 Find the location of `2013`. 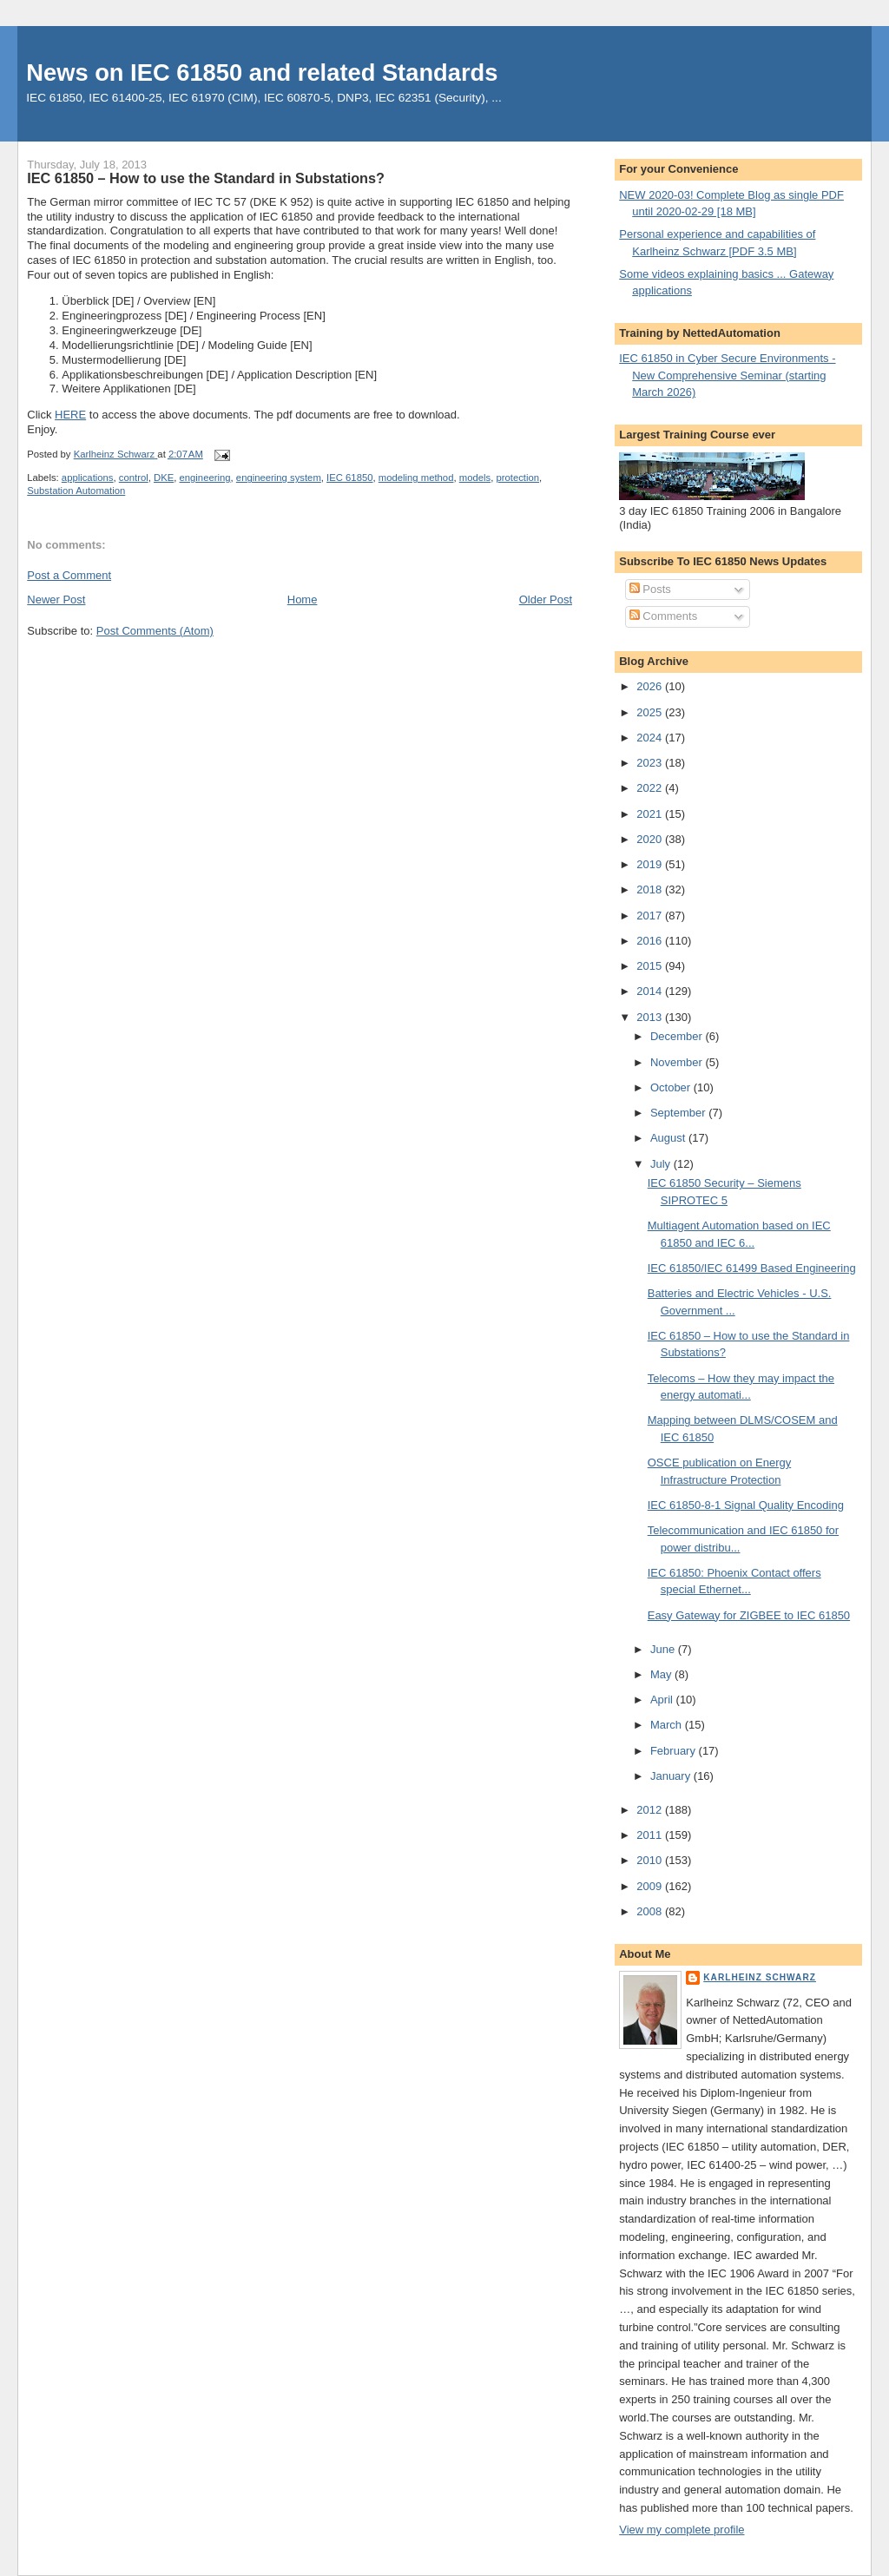

2013 is located at coordinates (650, 1017).